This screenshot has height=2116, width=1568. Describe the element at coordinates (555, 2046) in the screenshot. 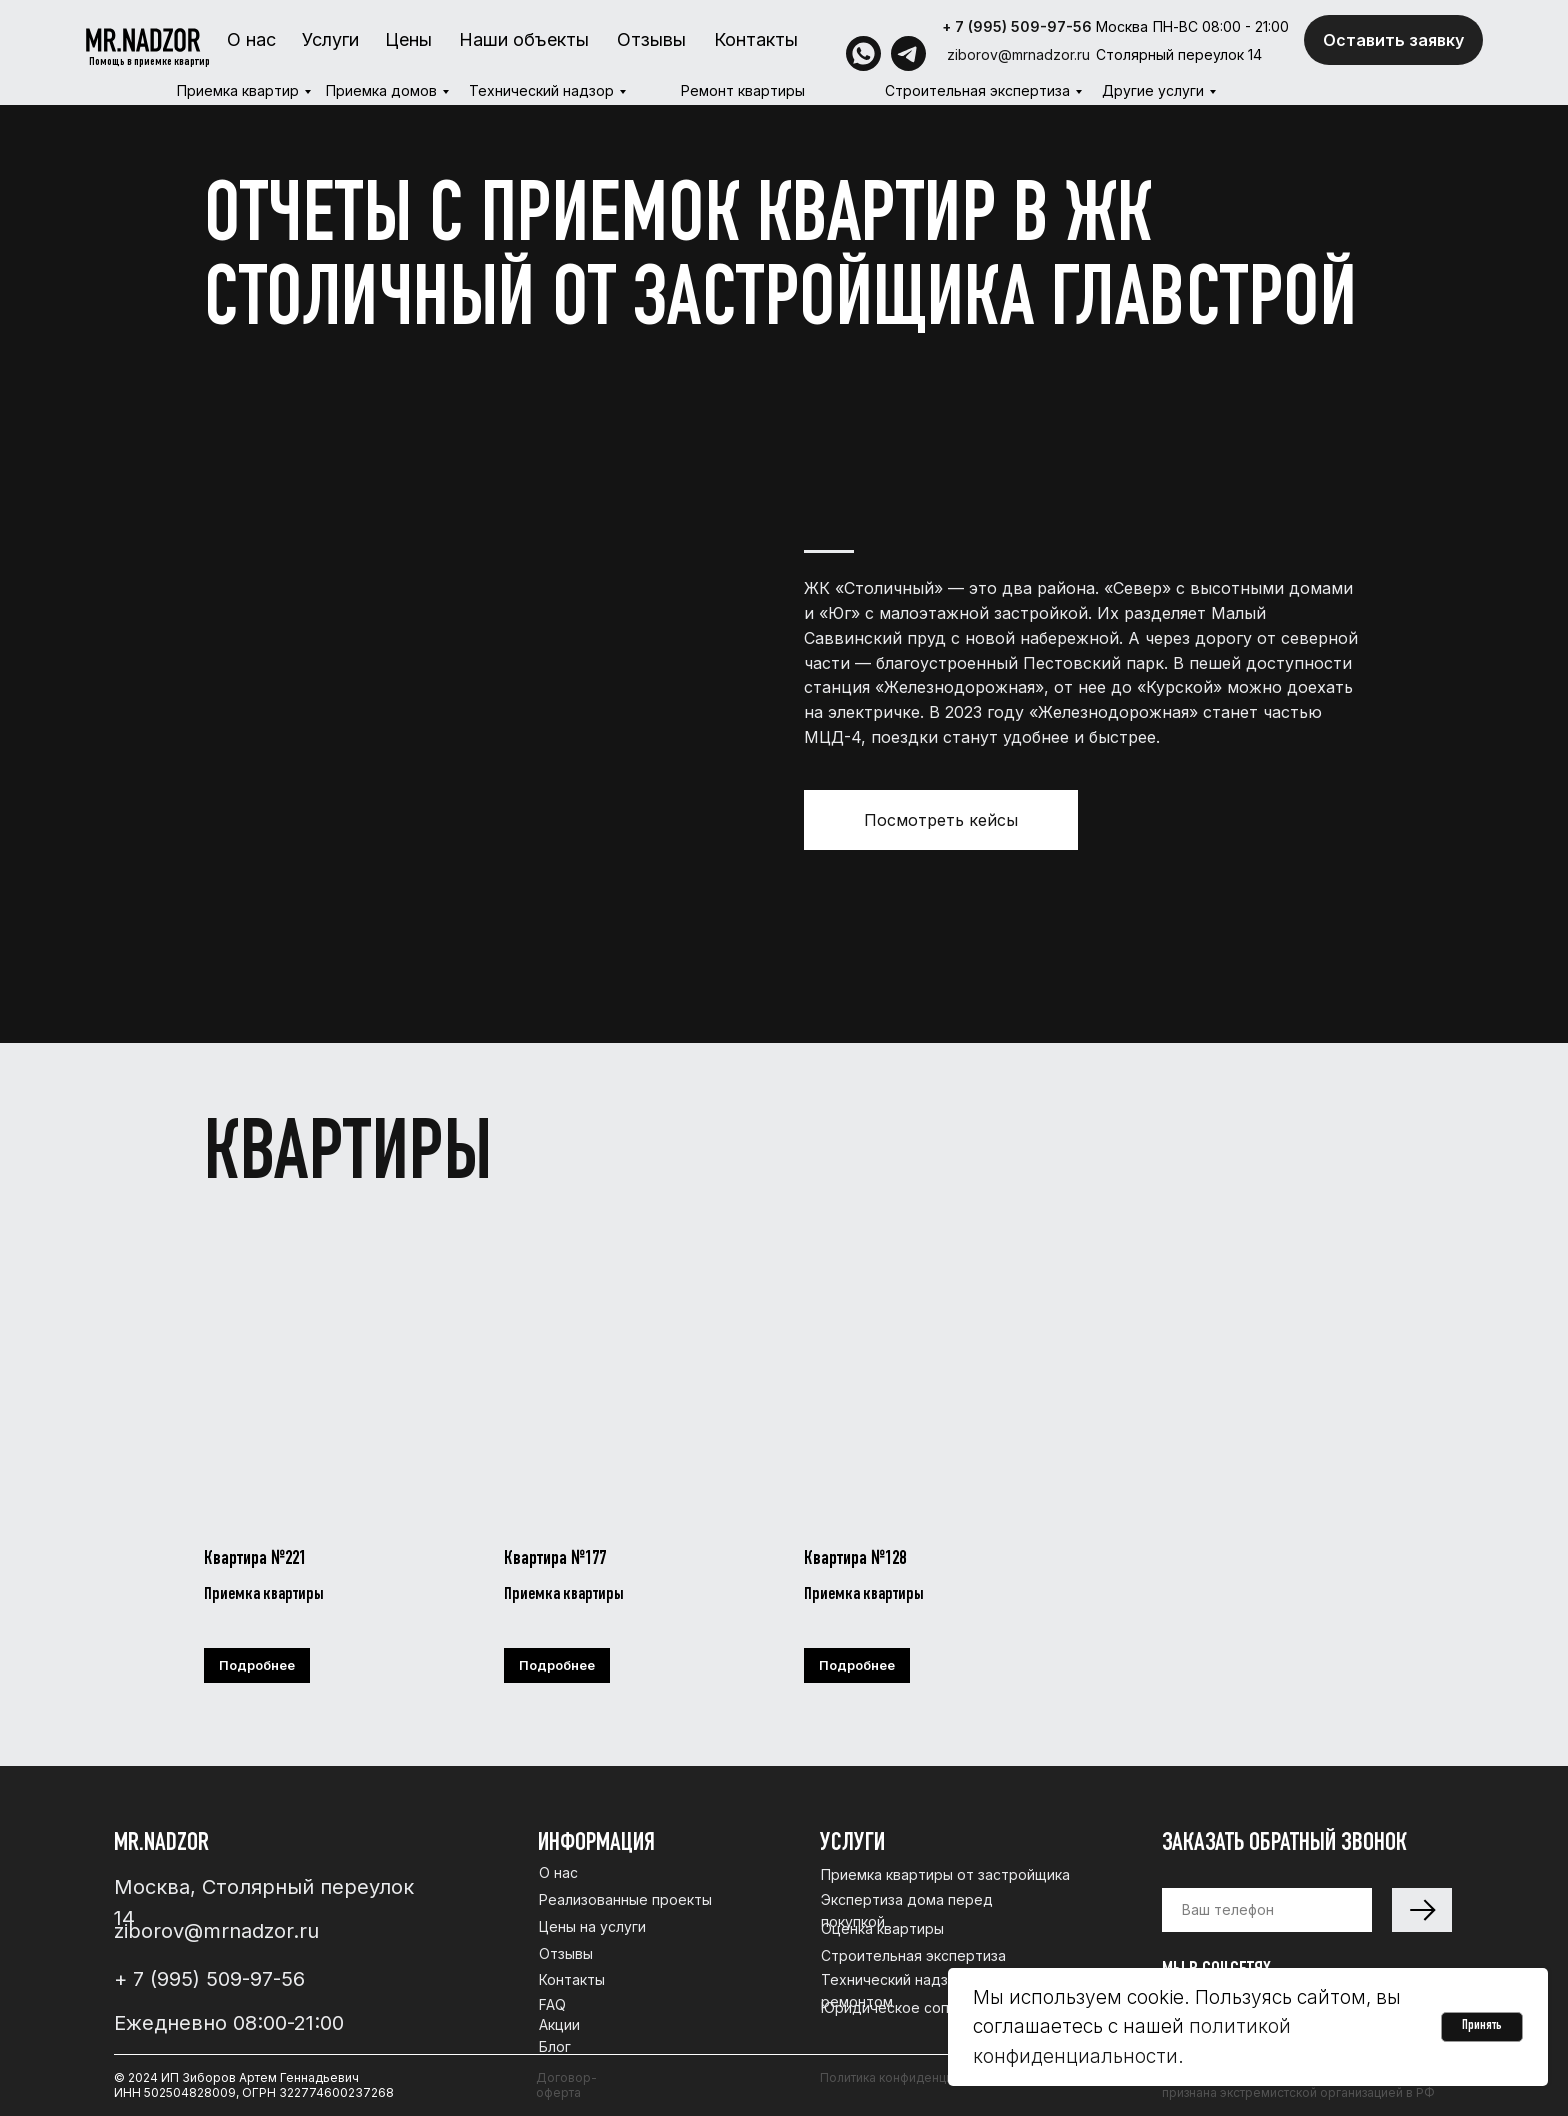

I see `Блог` at that location.